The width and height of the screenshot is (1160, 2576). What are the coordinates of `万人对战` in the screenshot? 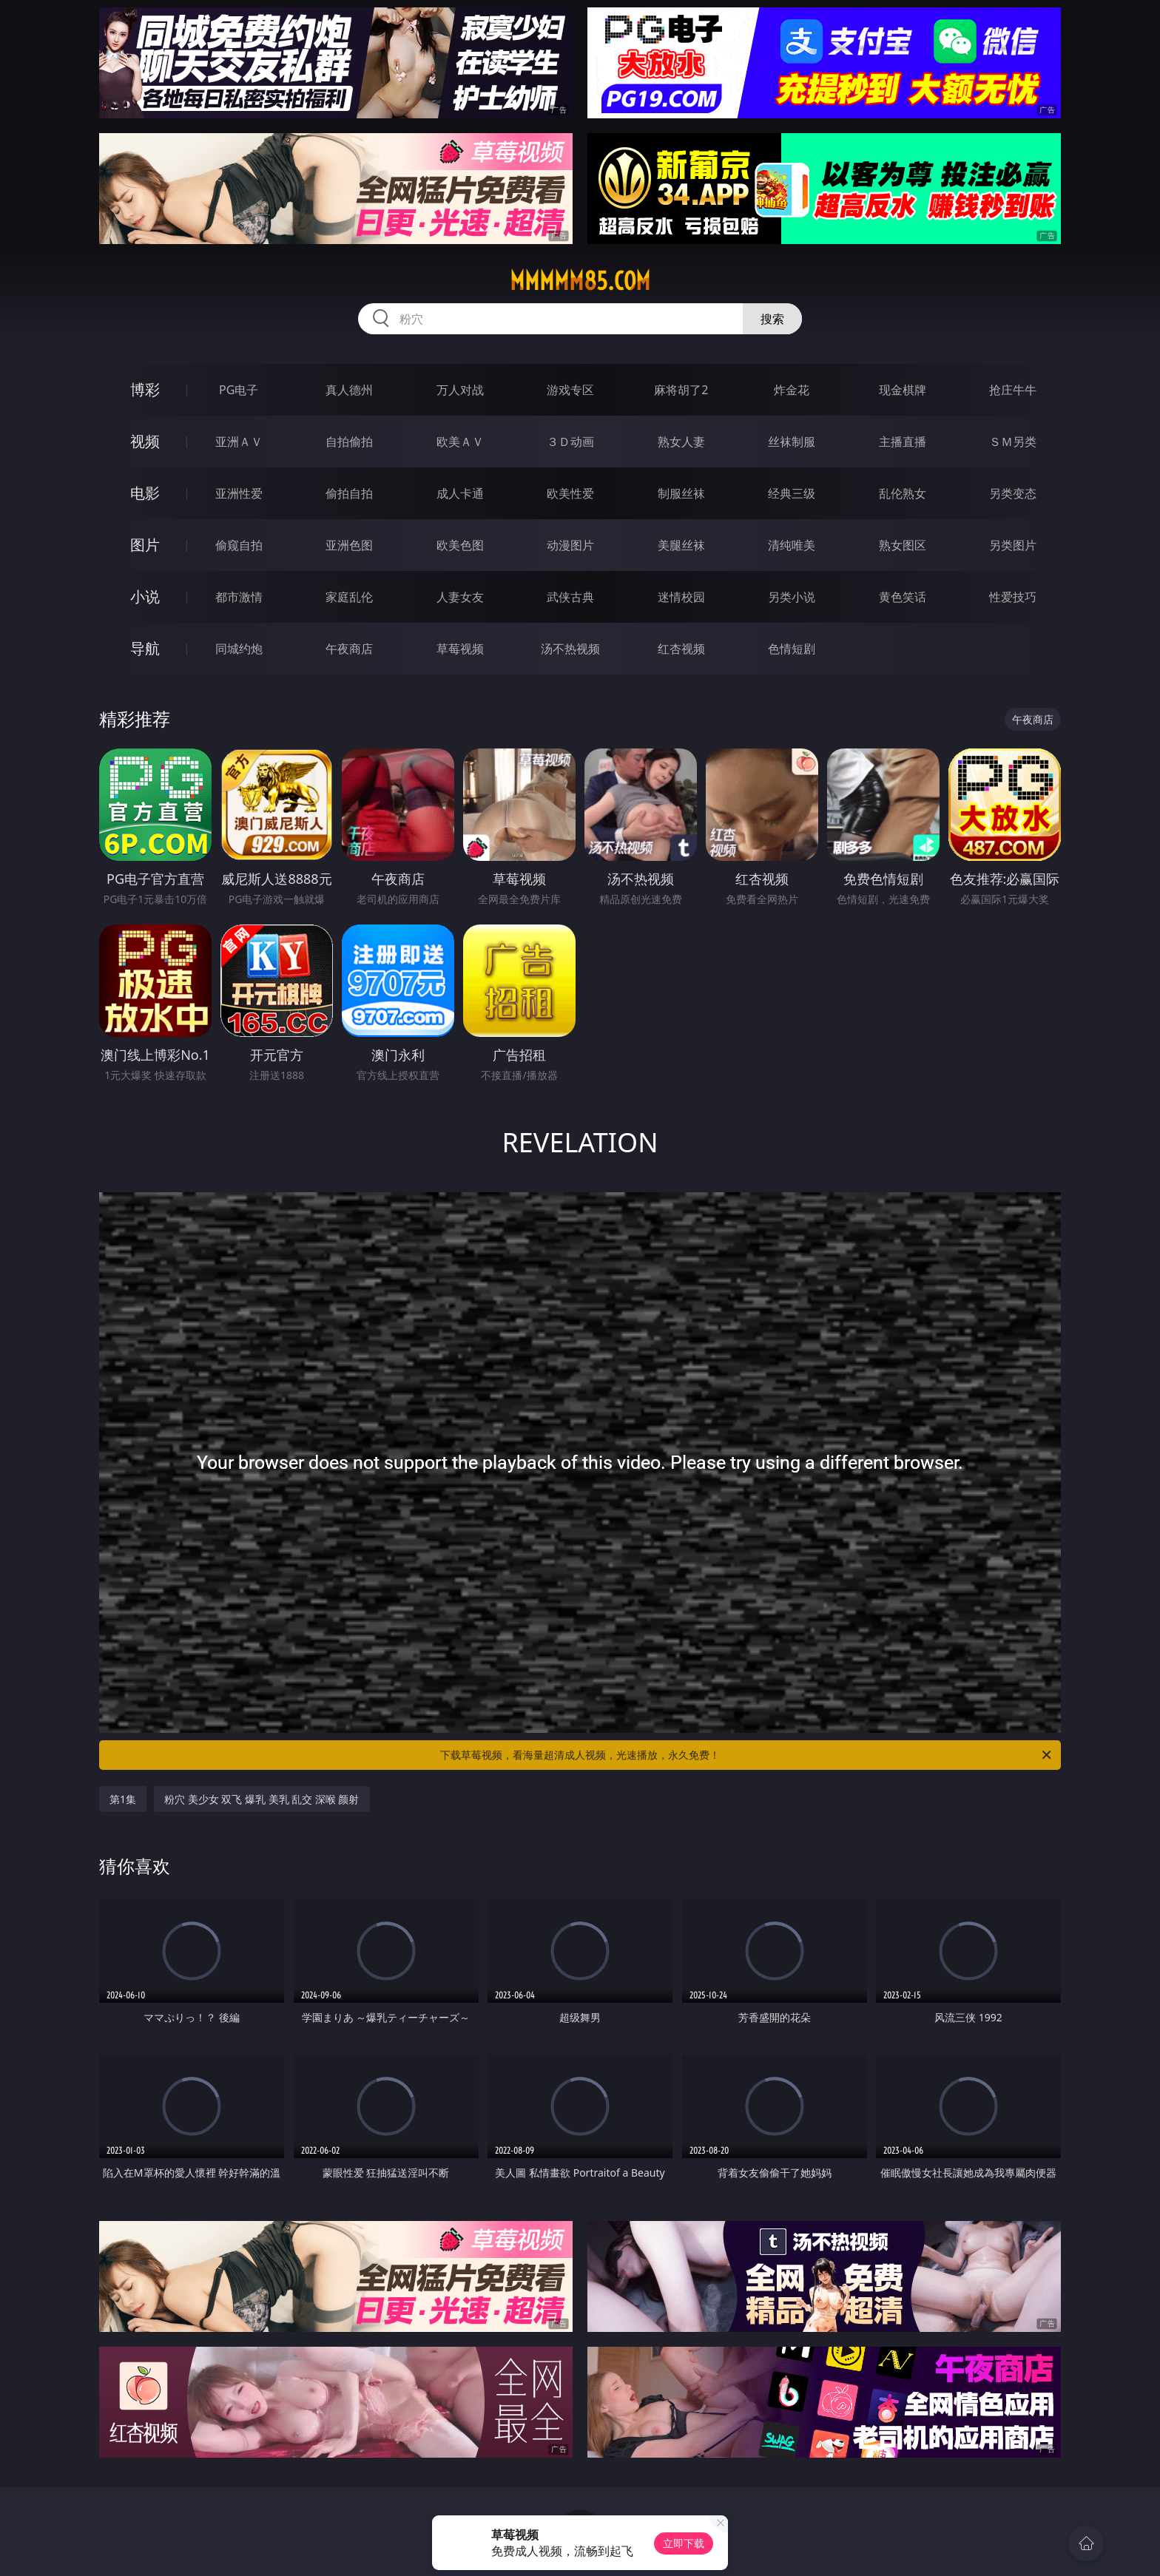 It's located at (460, 390).